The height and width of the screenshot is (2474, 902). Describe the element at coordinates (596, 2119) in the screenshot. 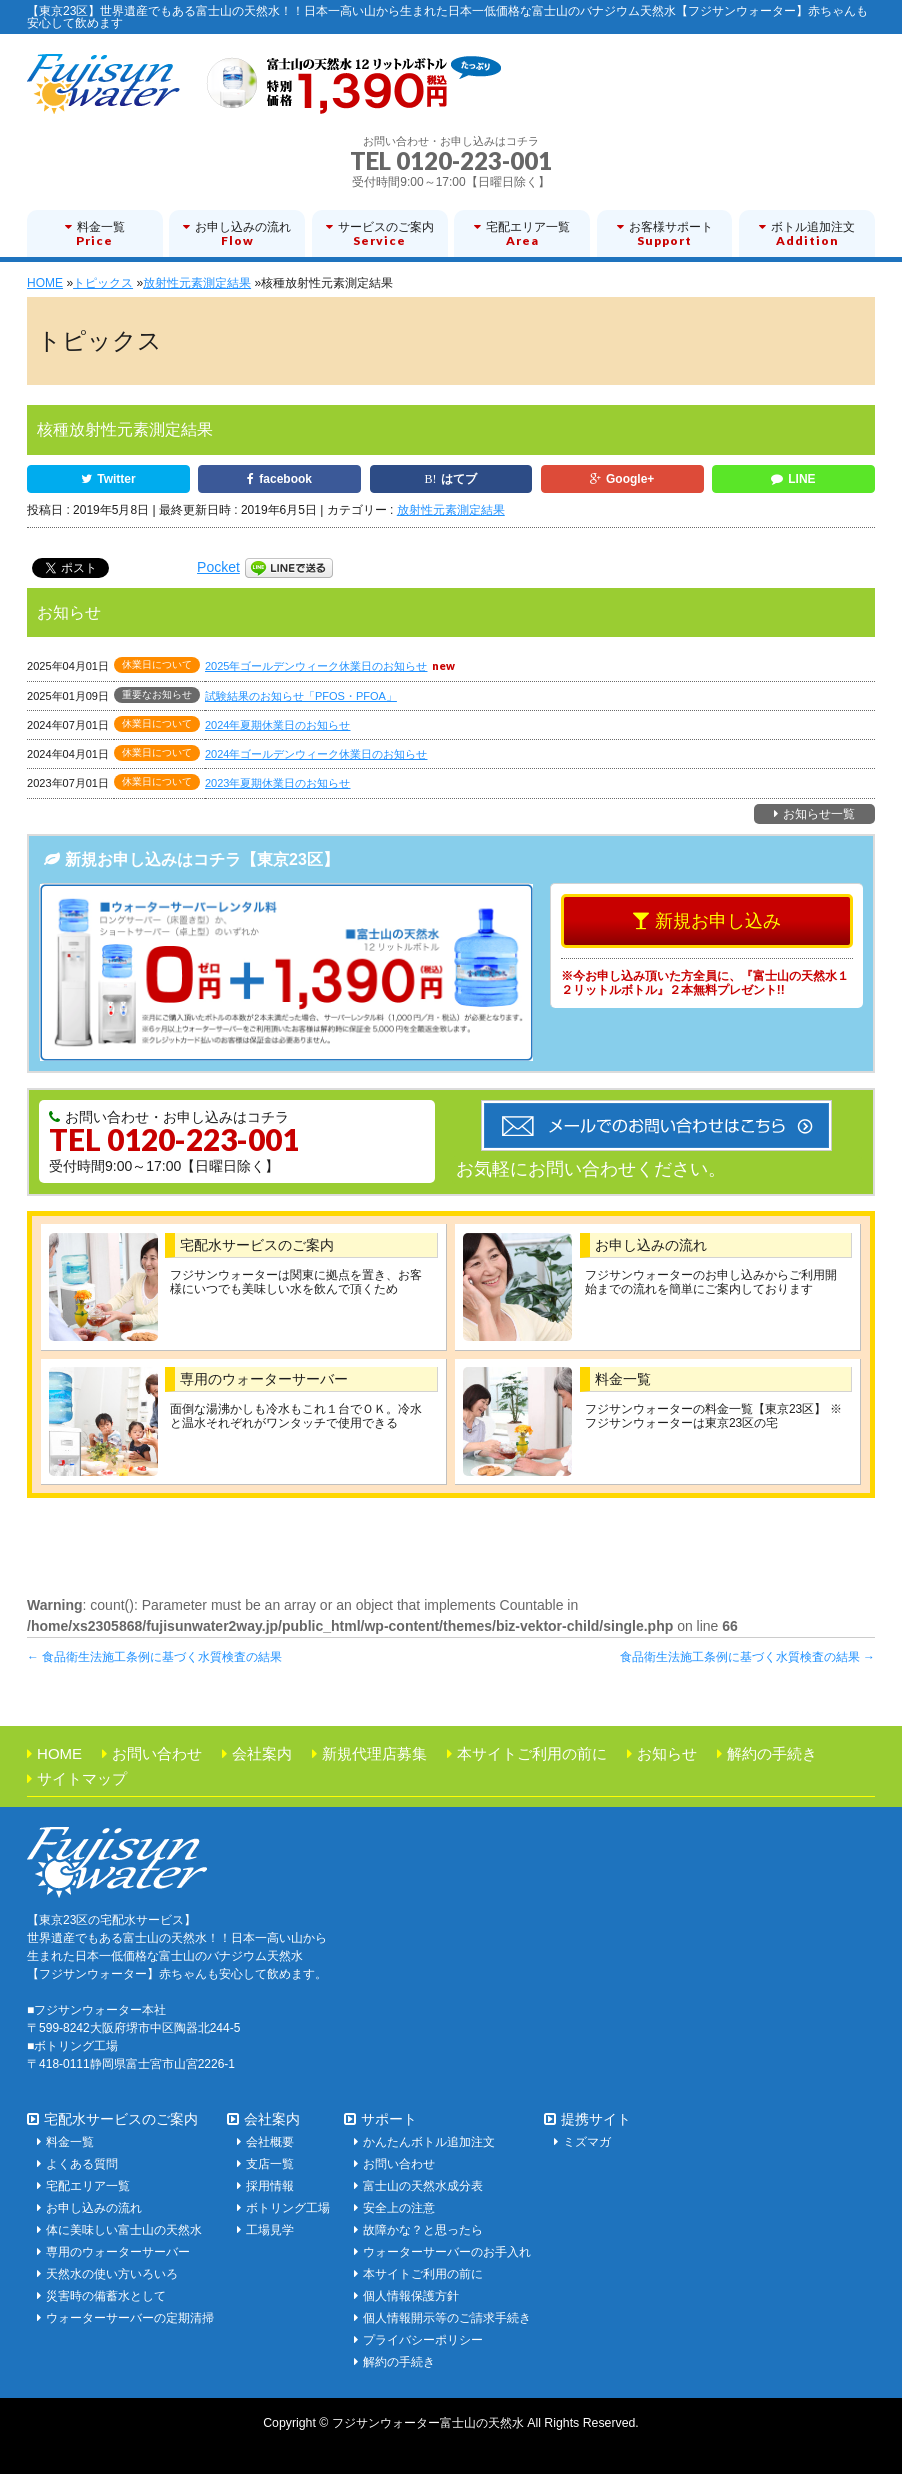

I see `提携サイト` at that location.